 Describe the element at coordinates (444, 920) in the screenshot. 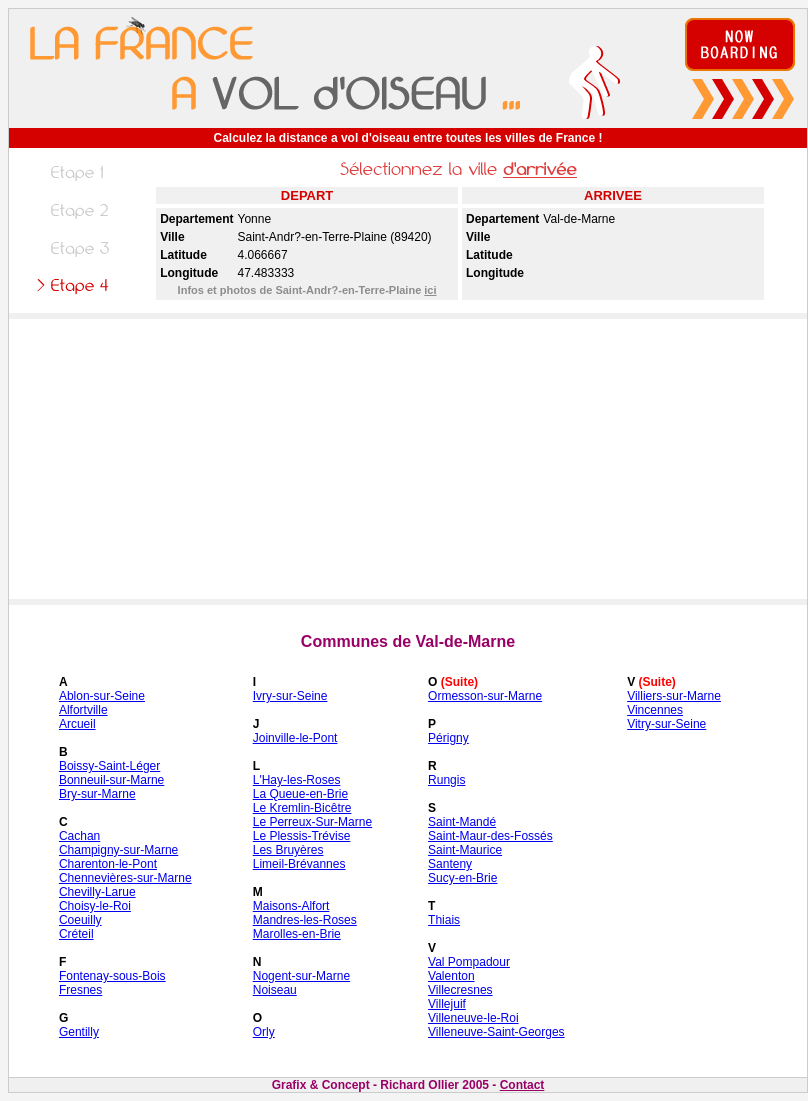

I see `Thiais` at that location.